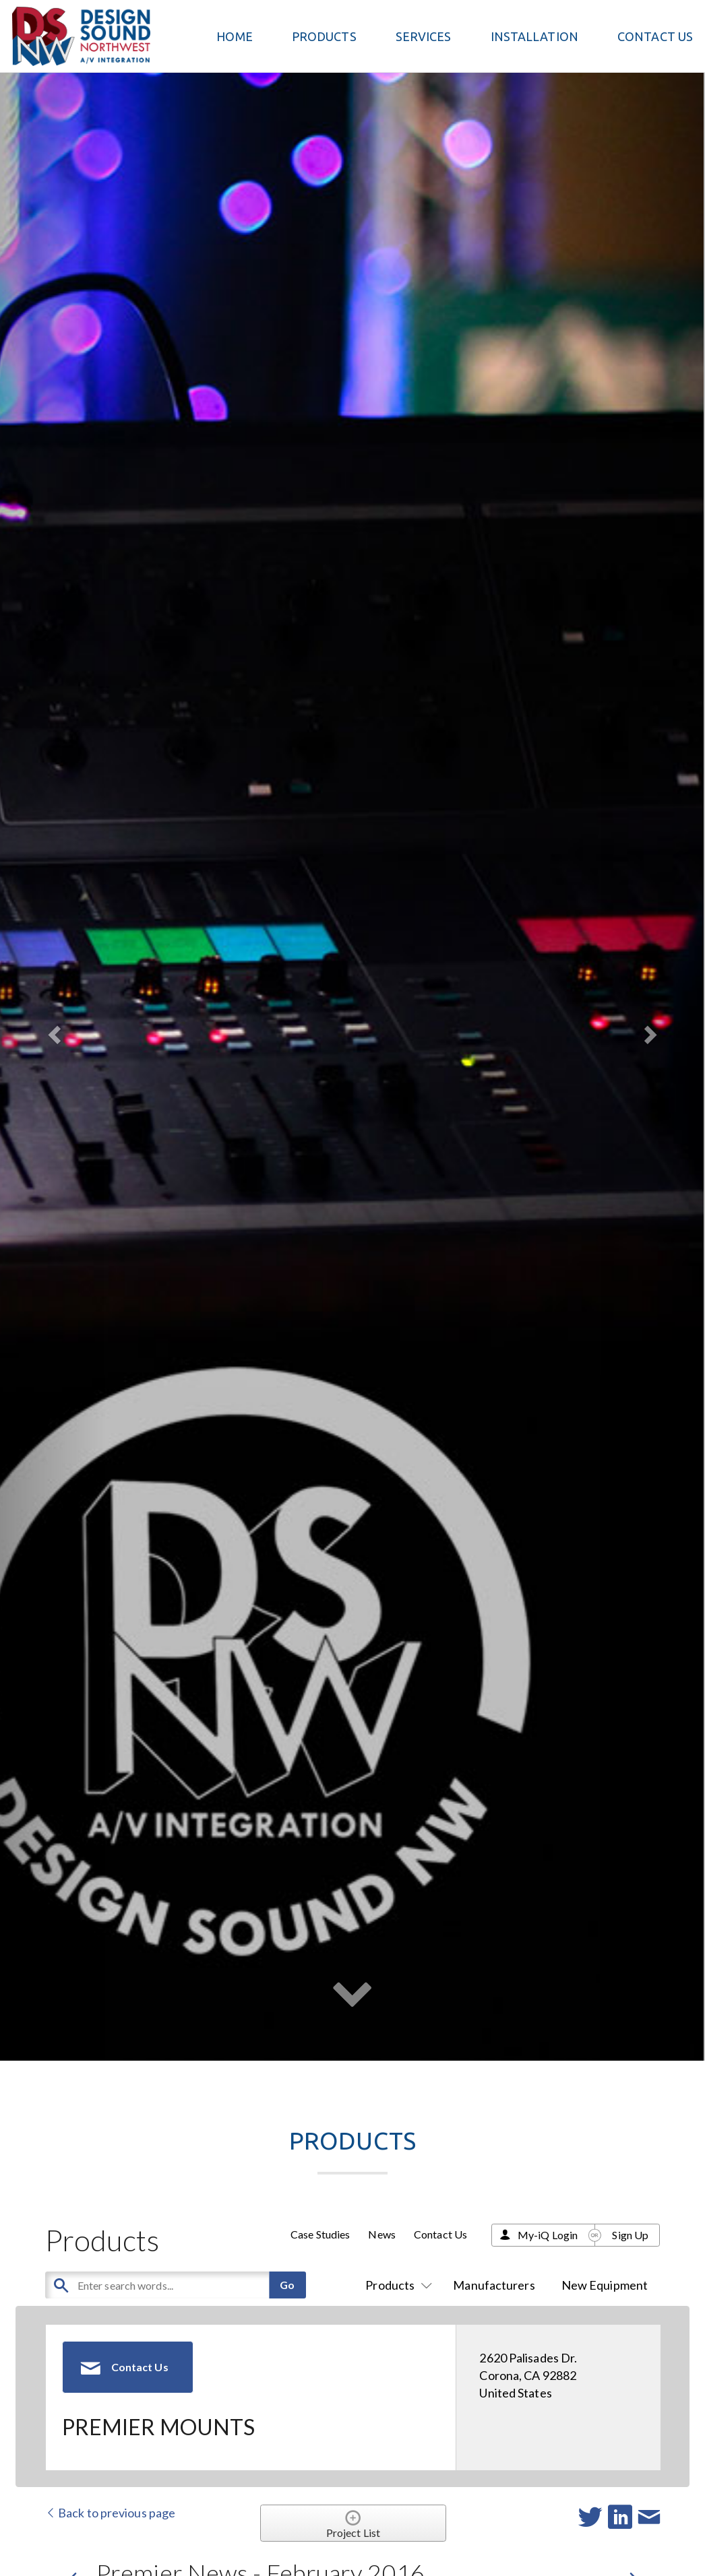 The width and height of the screenshot is (705, 2576). What do you see at coordinates (110, 2512) in the screenshot?
I see `Back to previous page` at bounding box center [110, 2512].